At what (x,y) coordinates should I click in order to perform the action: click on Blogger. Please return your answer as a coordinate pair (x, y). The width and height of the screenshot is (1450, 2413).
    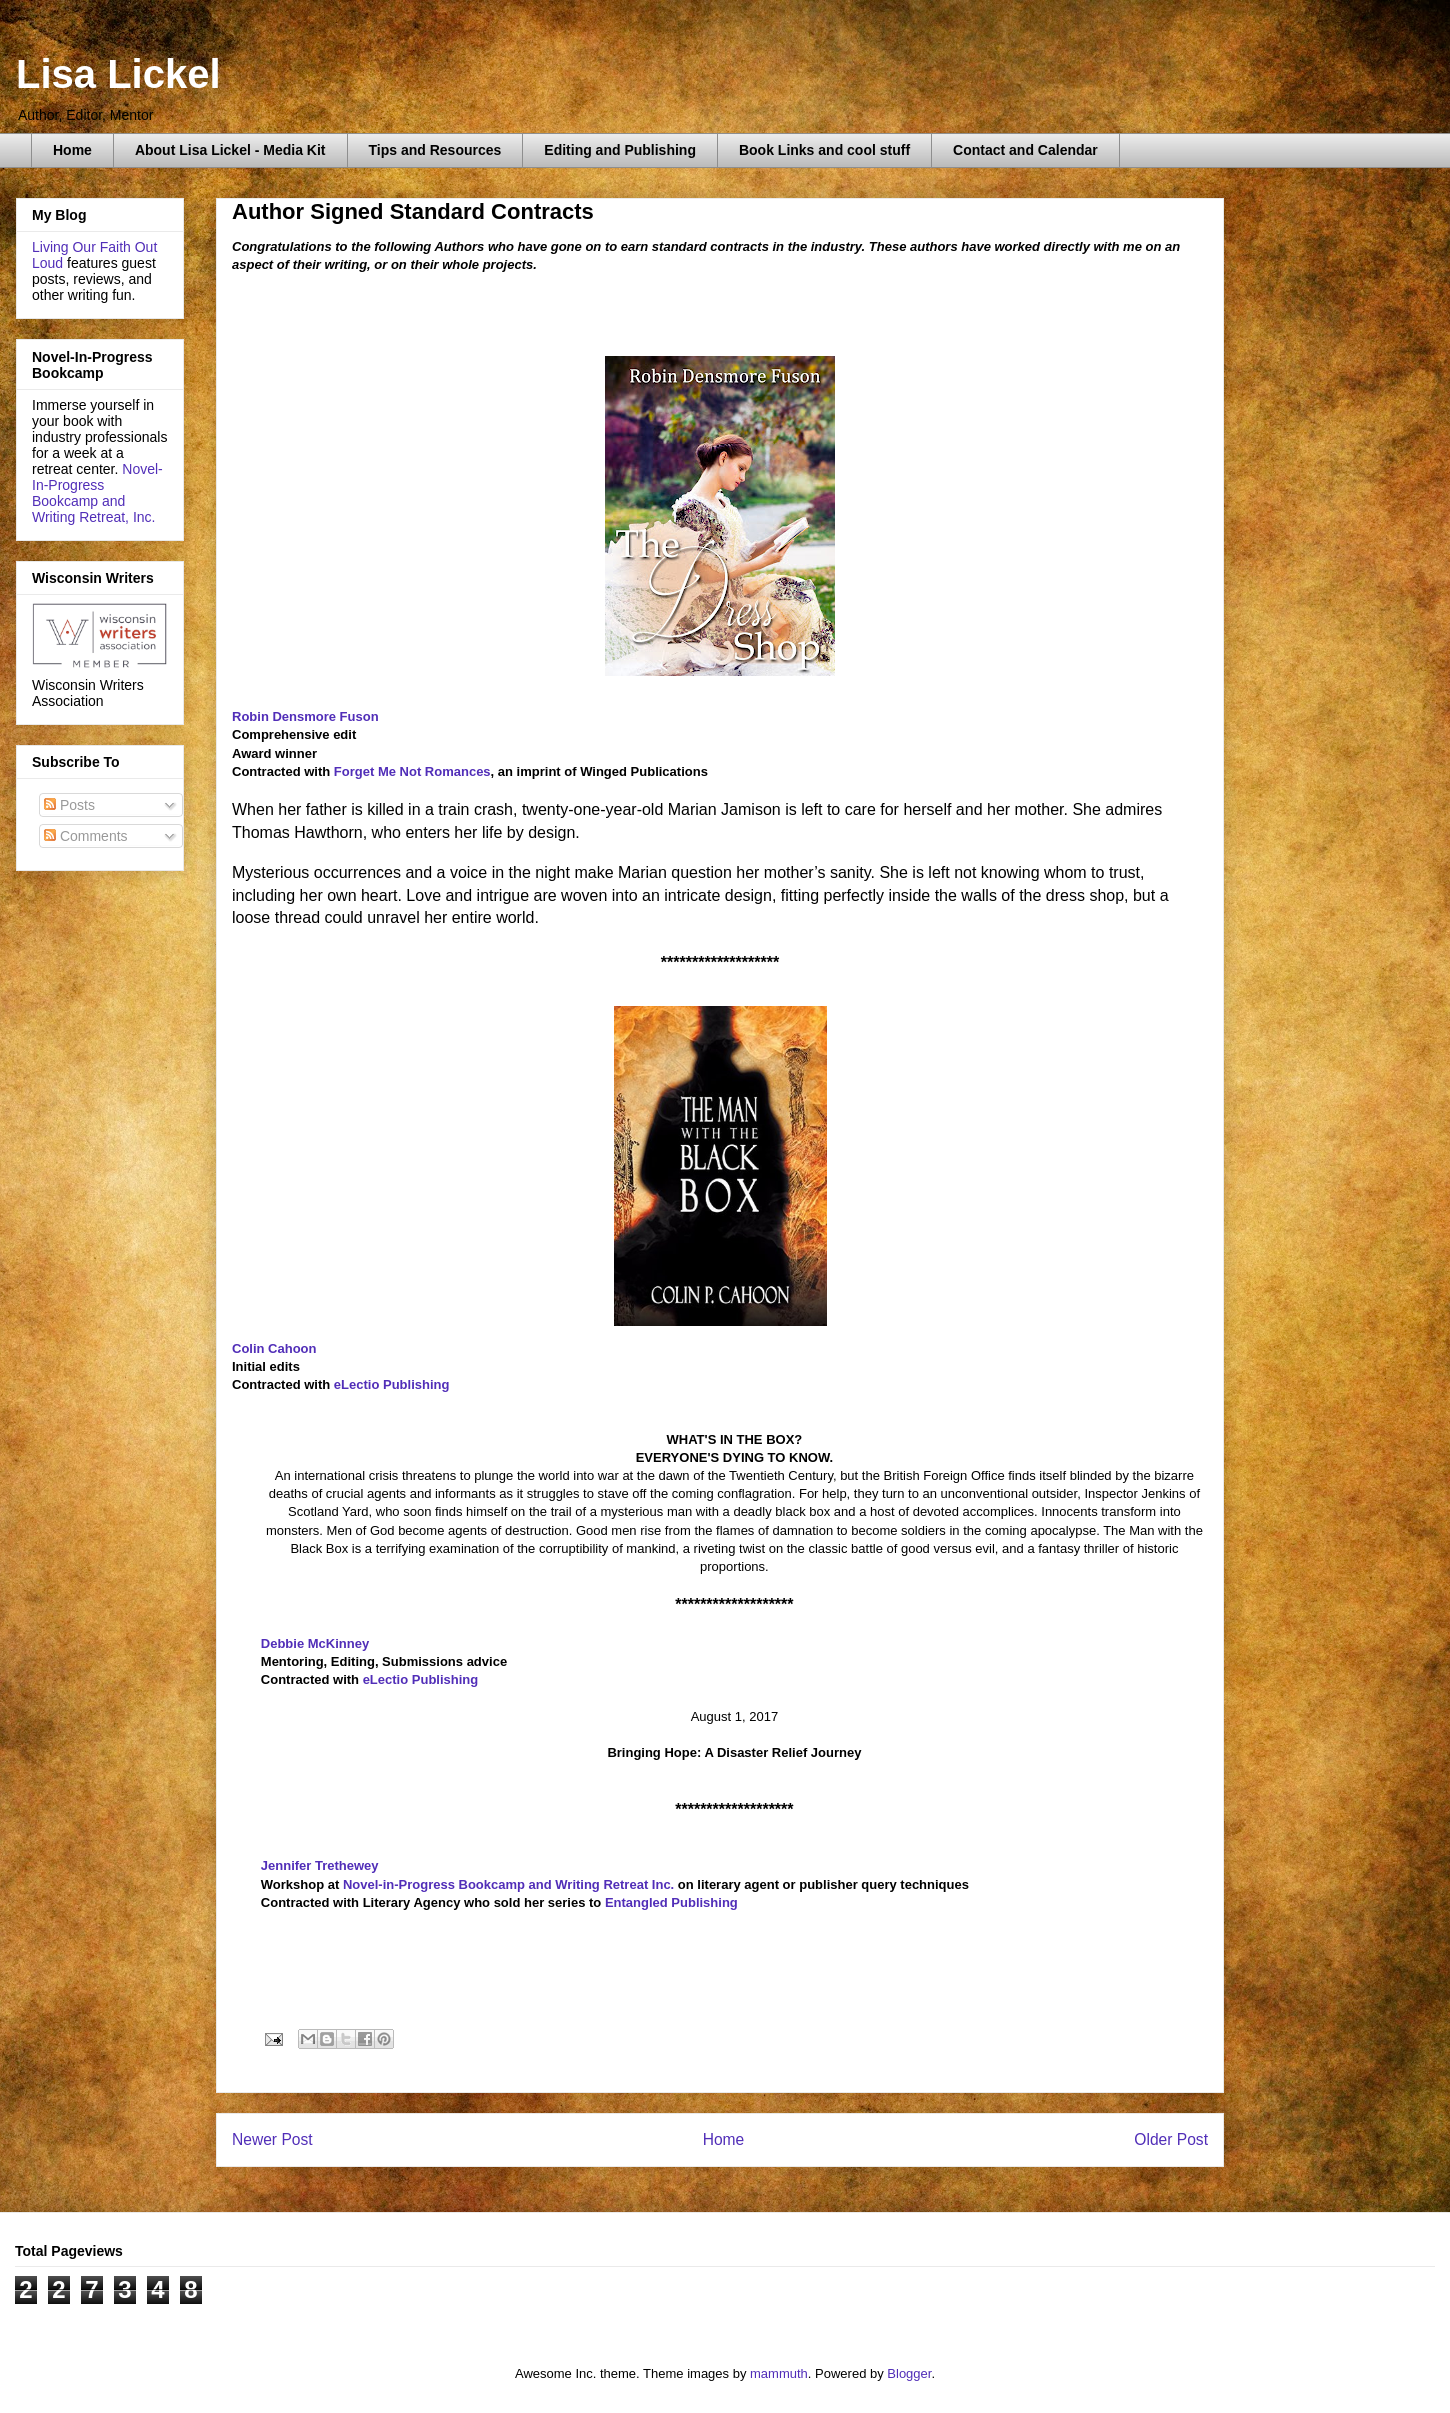
    Looking at the image, I should click on (909, 2373).